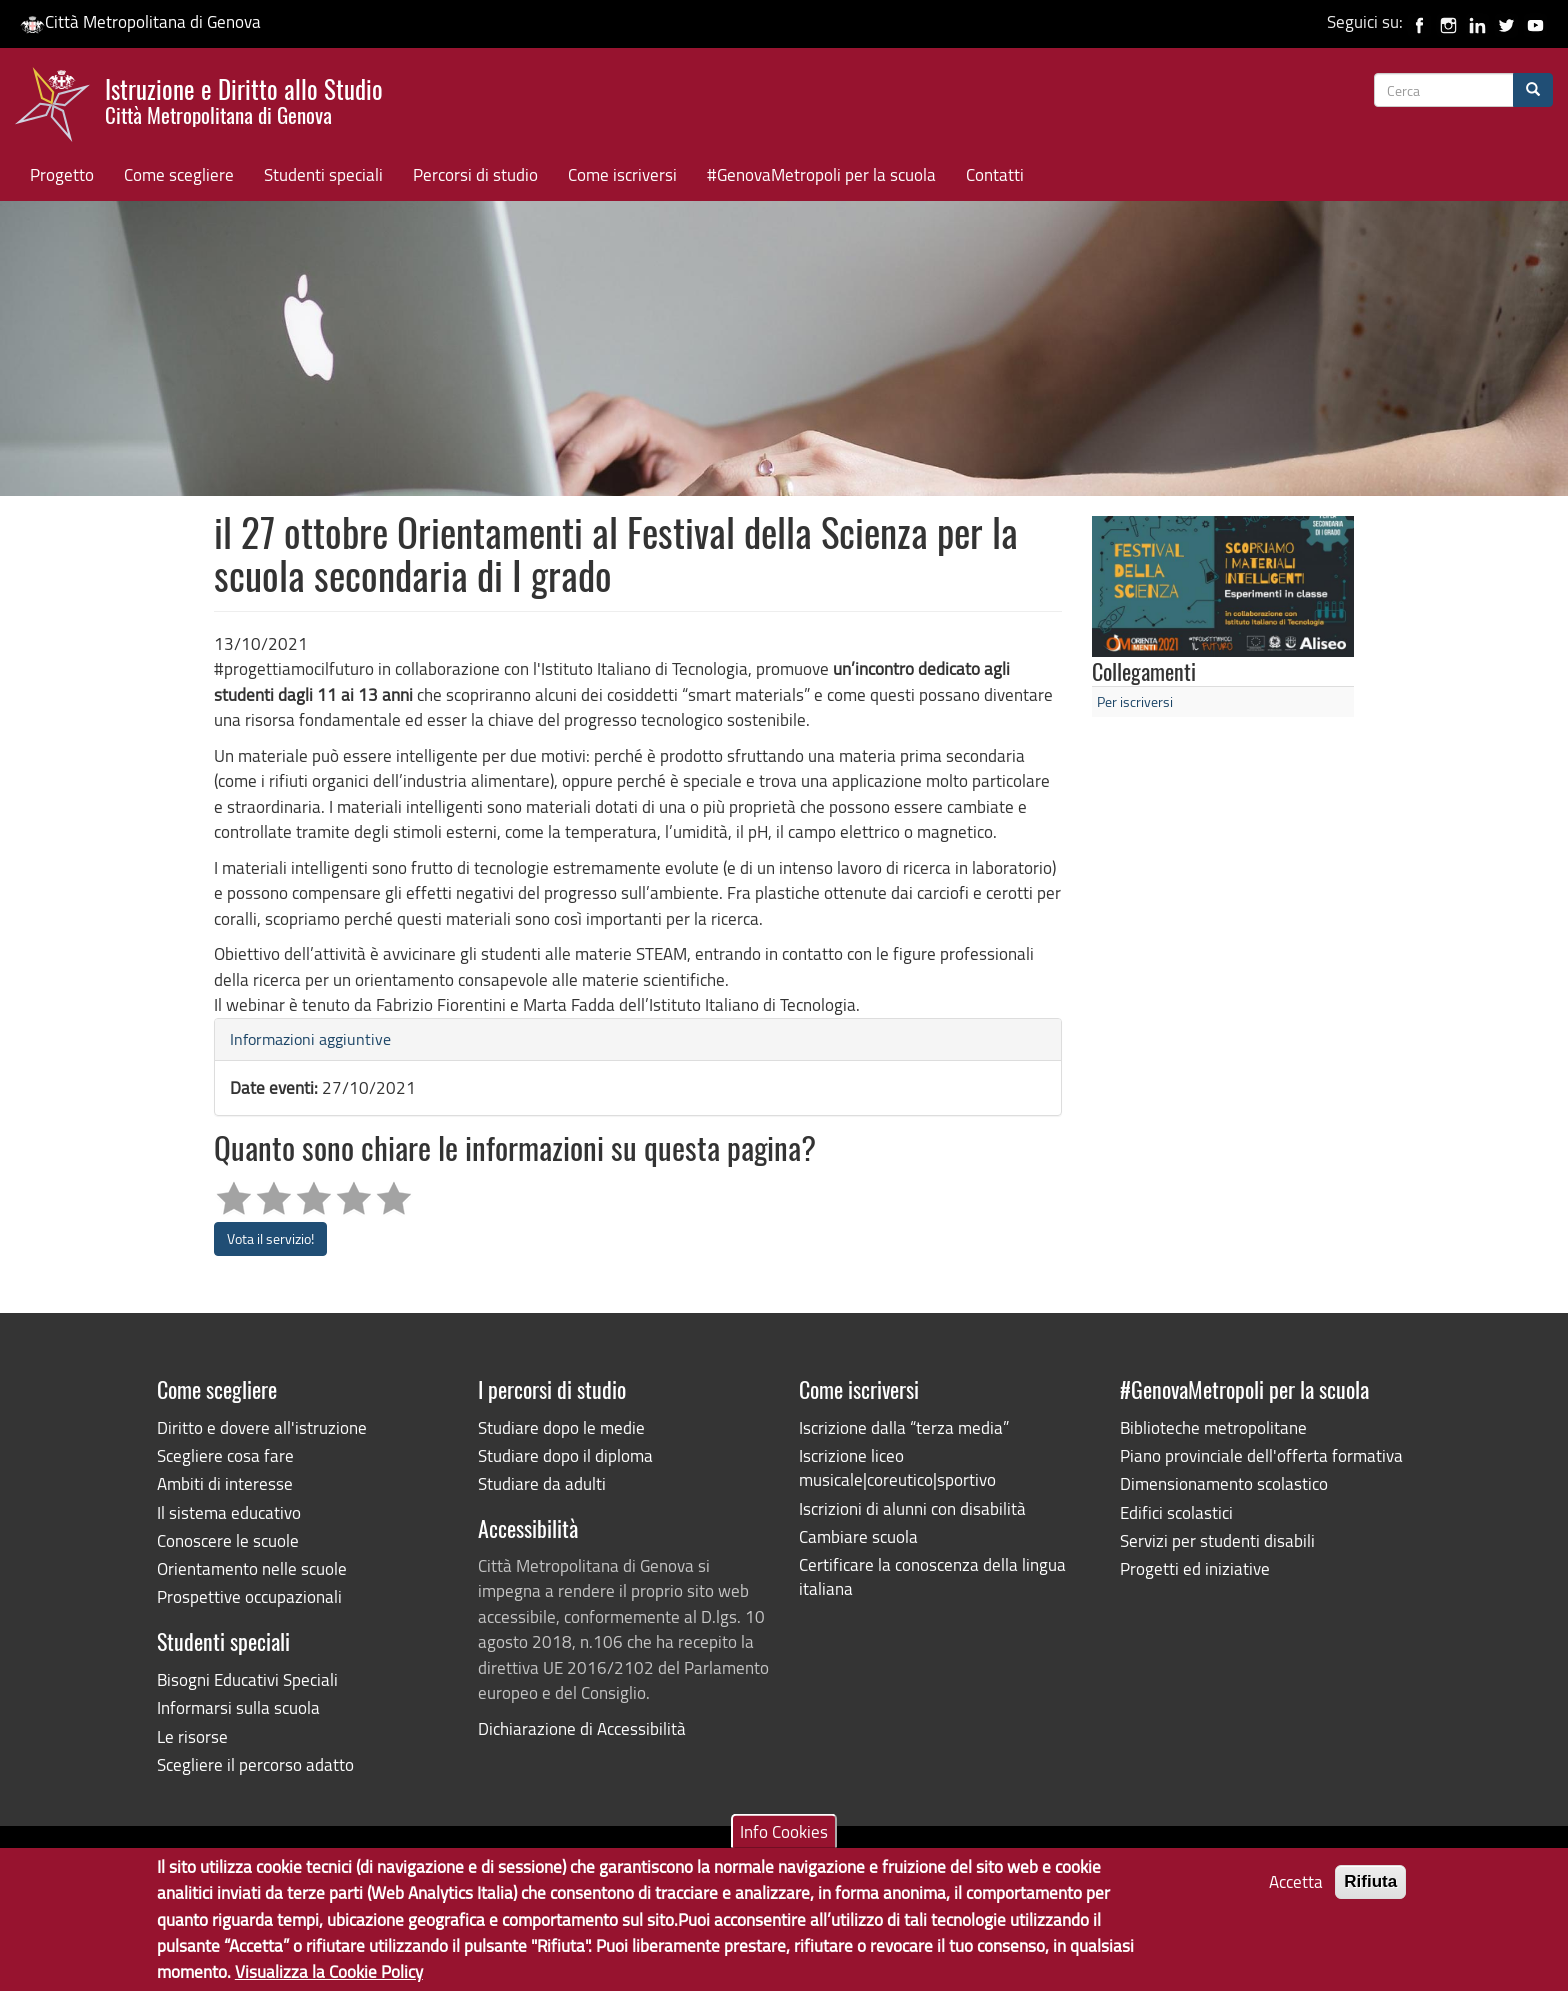 This screenshot has height=1991, width=1568. I want to click on #GenovaMetropoli per la scuola, so click(821, 174).